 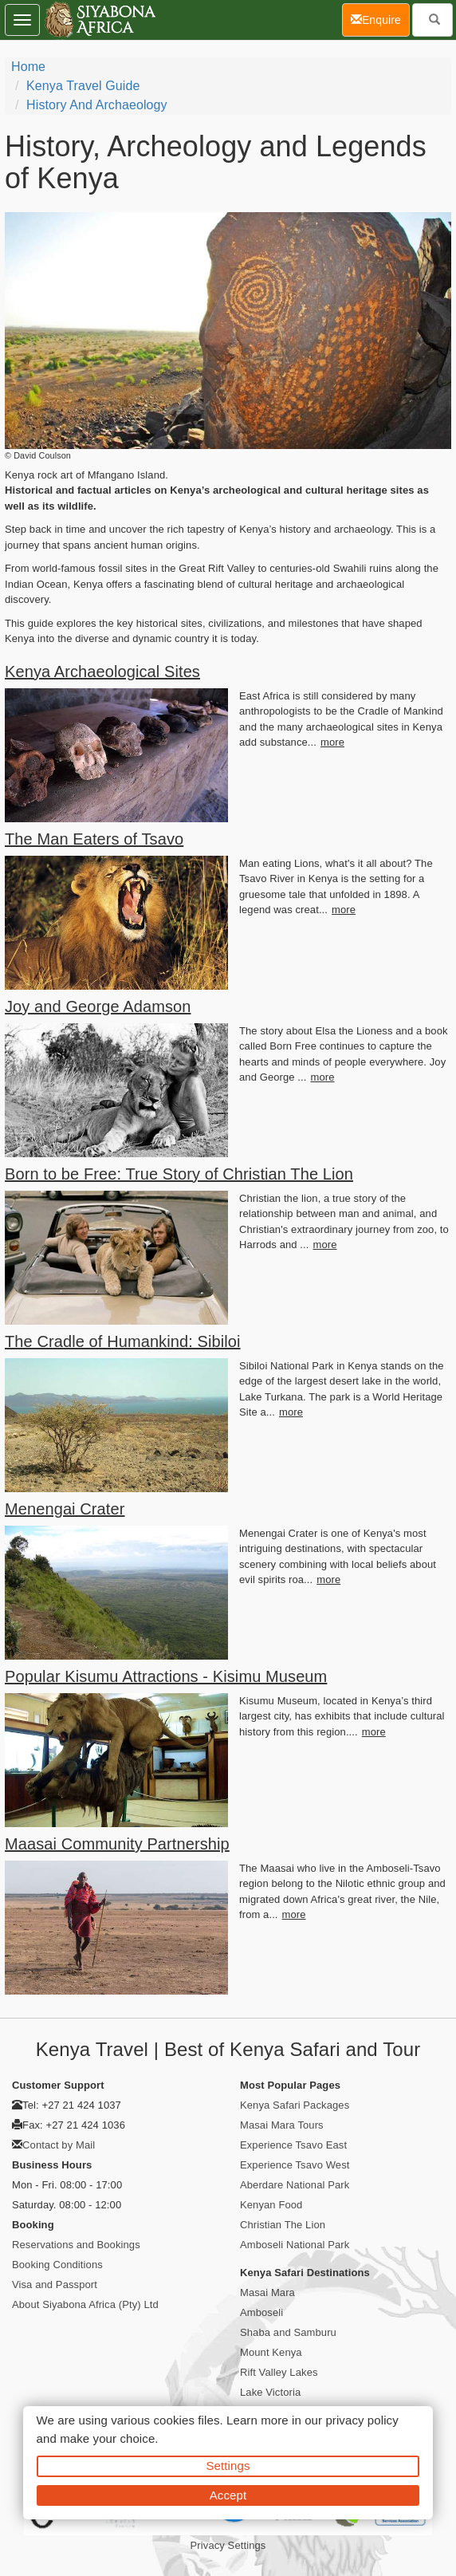 What do you see at coordinates (288, 2332) in the screenshot?
I see `Shaba and Samburu` at bounding box center [288, 2332].